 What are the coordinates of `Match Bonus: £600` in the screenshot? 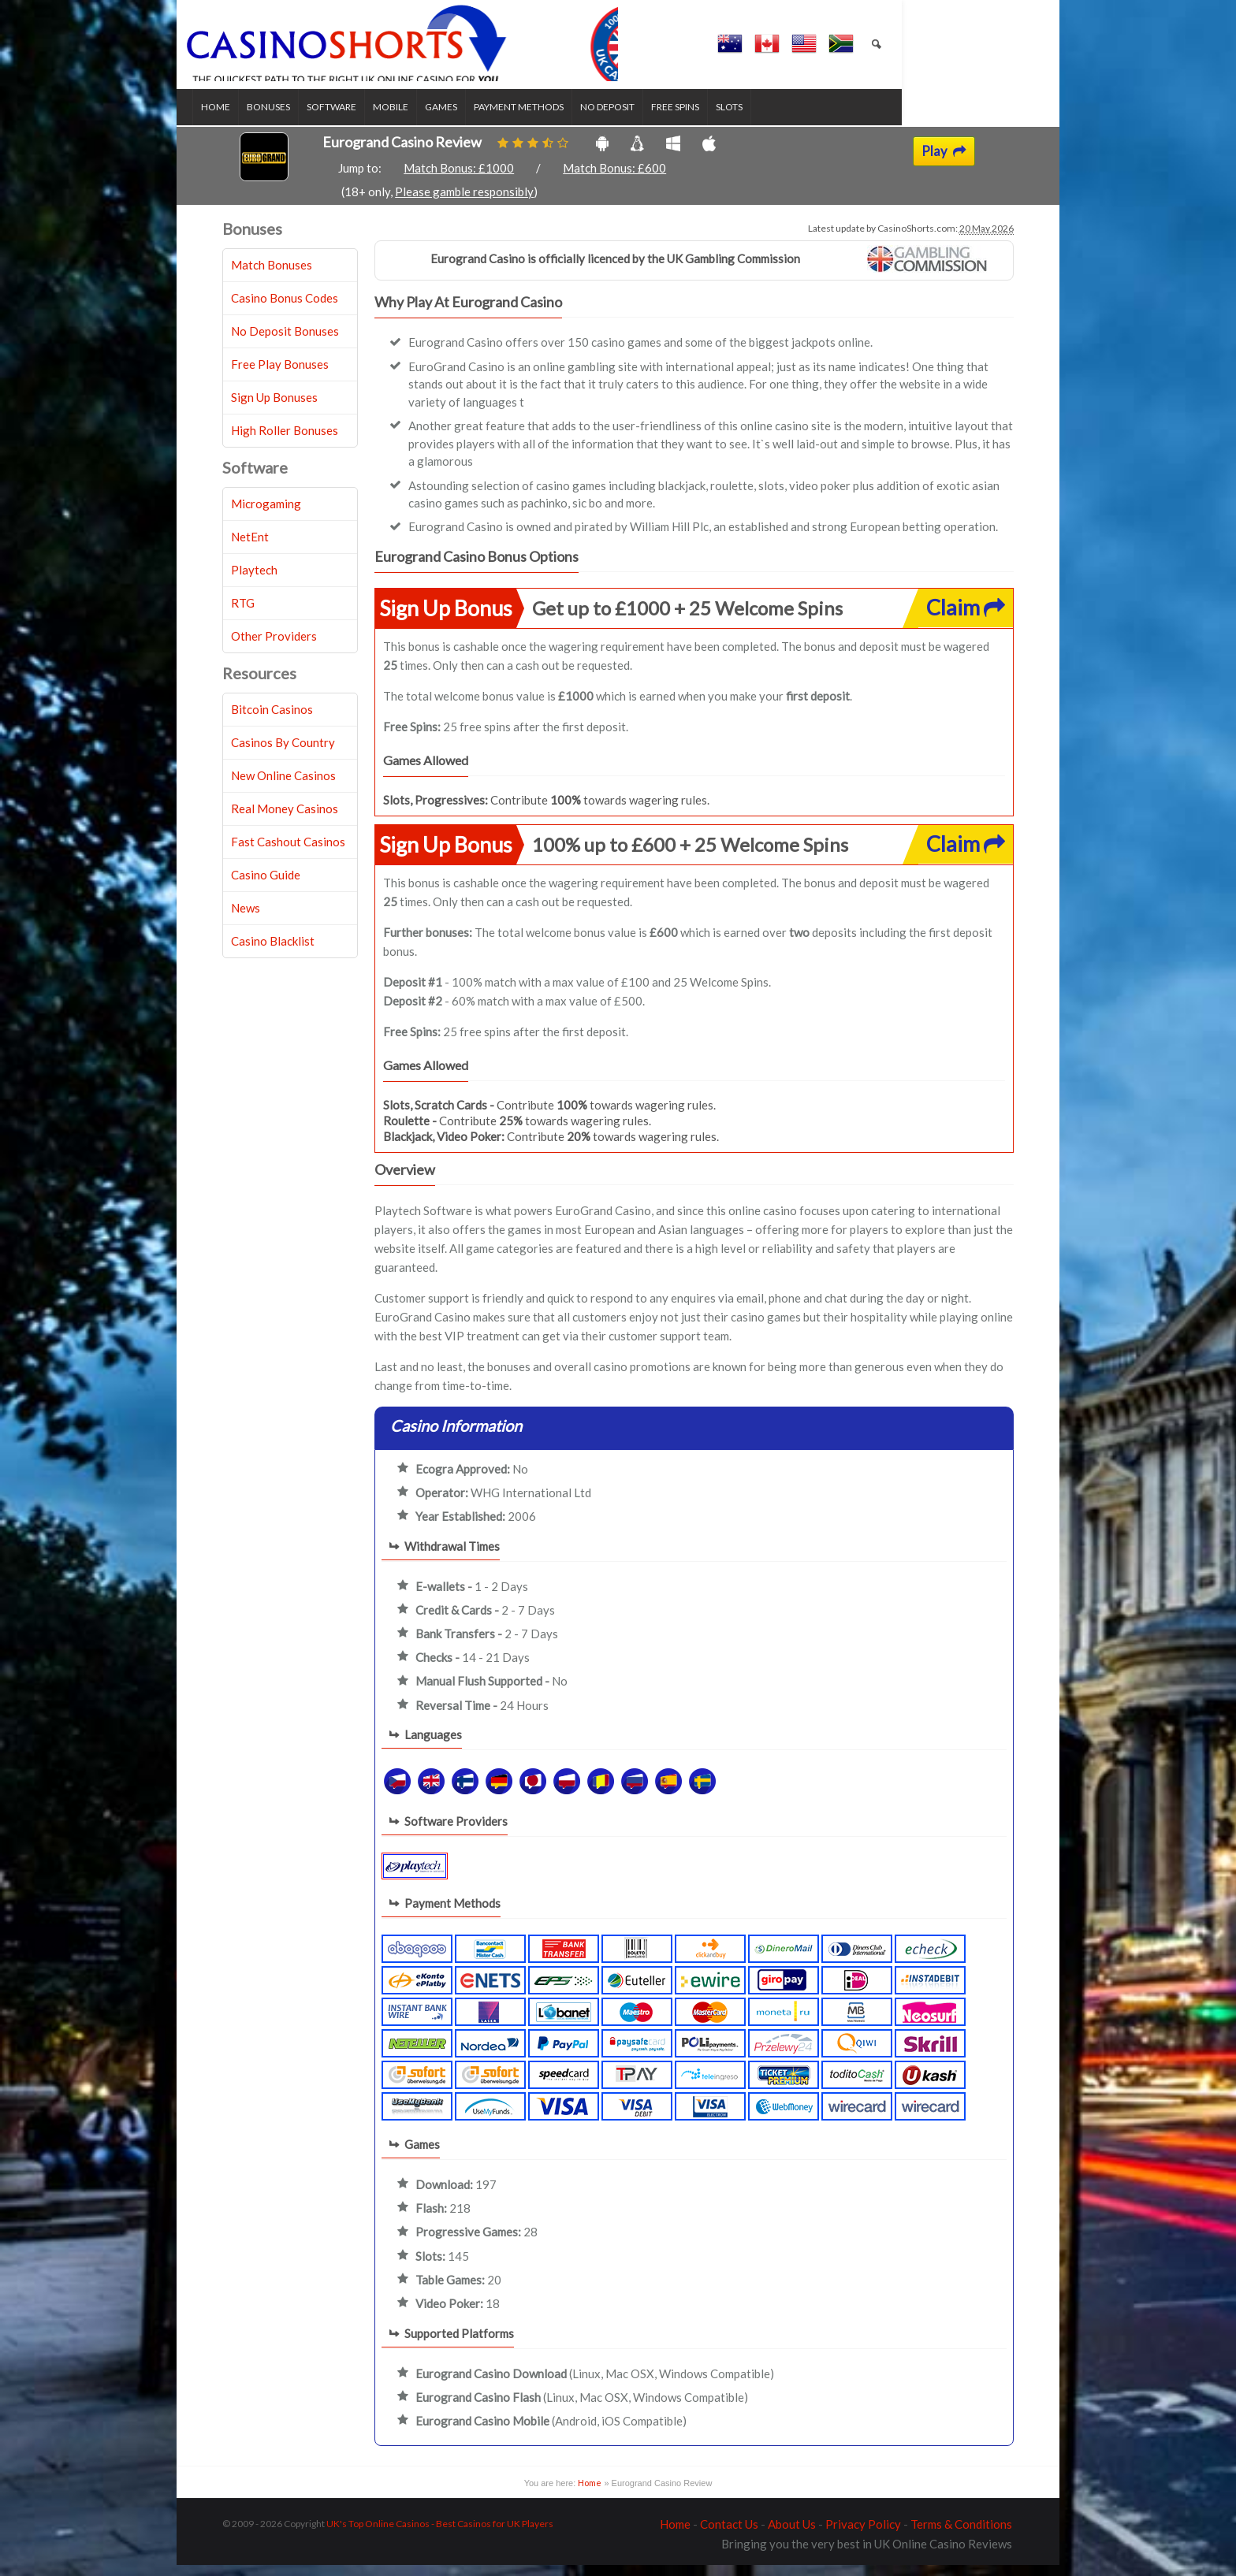 It's located at (614, 180).